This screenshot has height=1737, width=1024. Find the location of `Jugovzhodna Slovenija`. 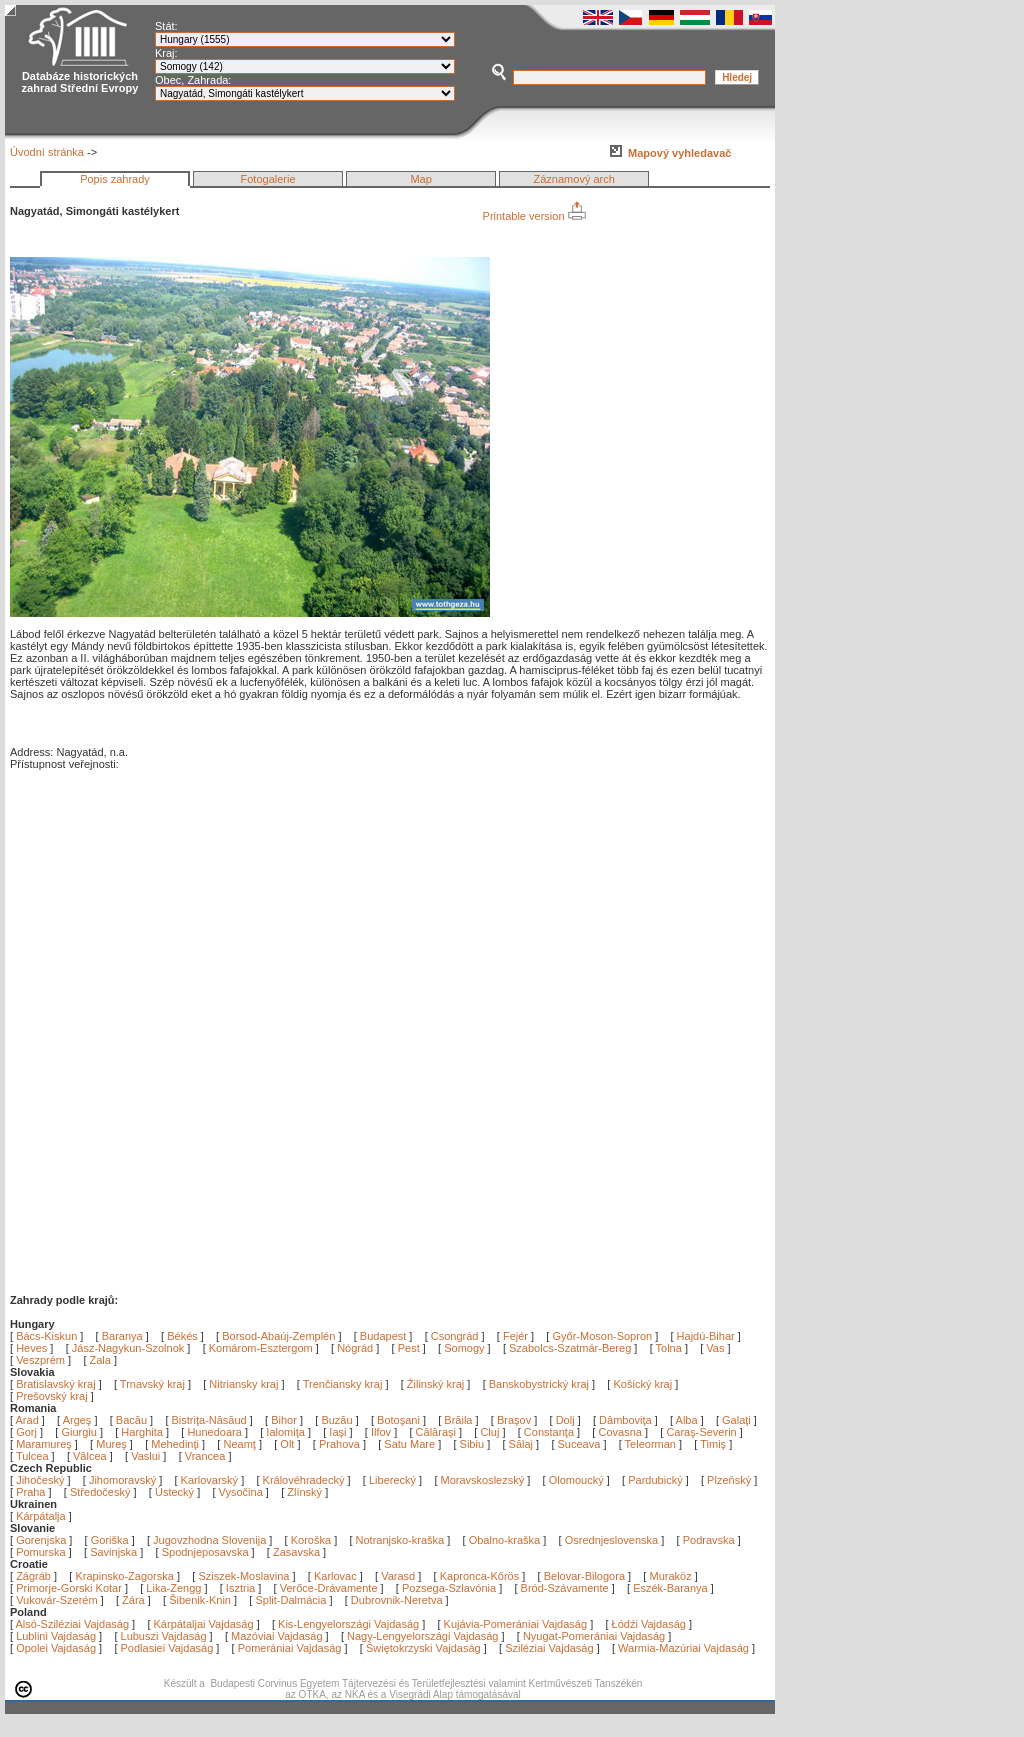

Jugovzhodna Slovenija is located at coordinates (209, 1540).